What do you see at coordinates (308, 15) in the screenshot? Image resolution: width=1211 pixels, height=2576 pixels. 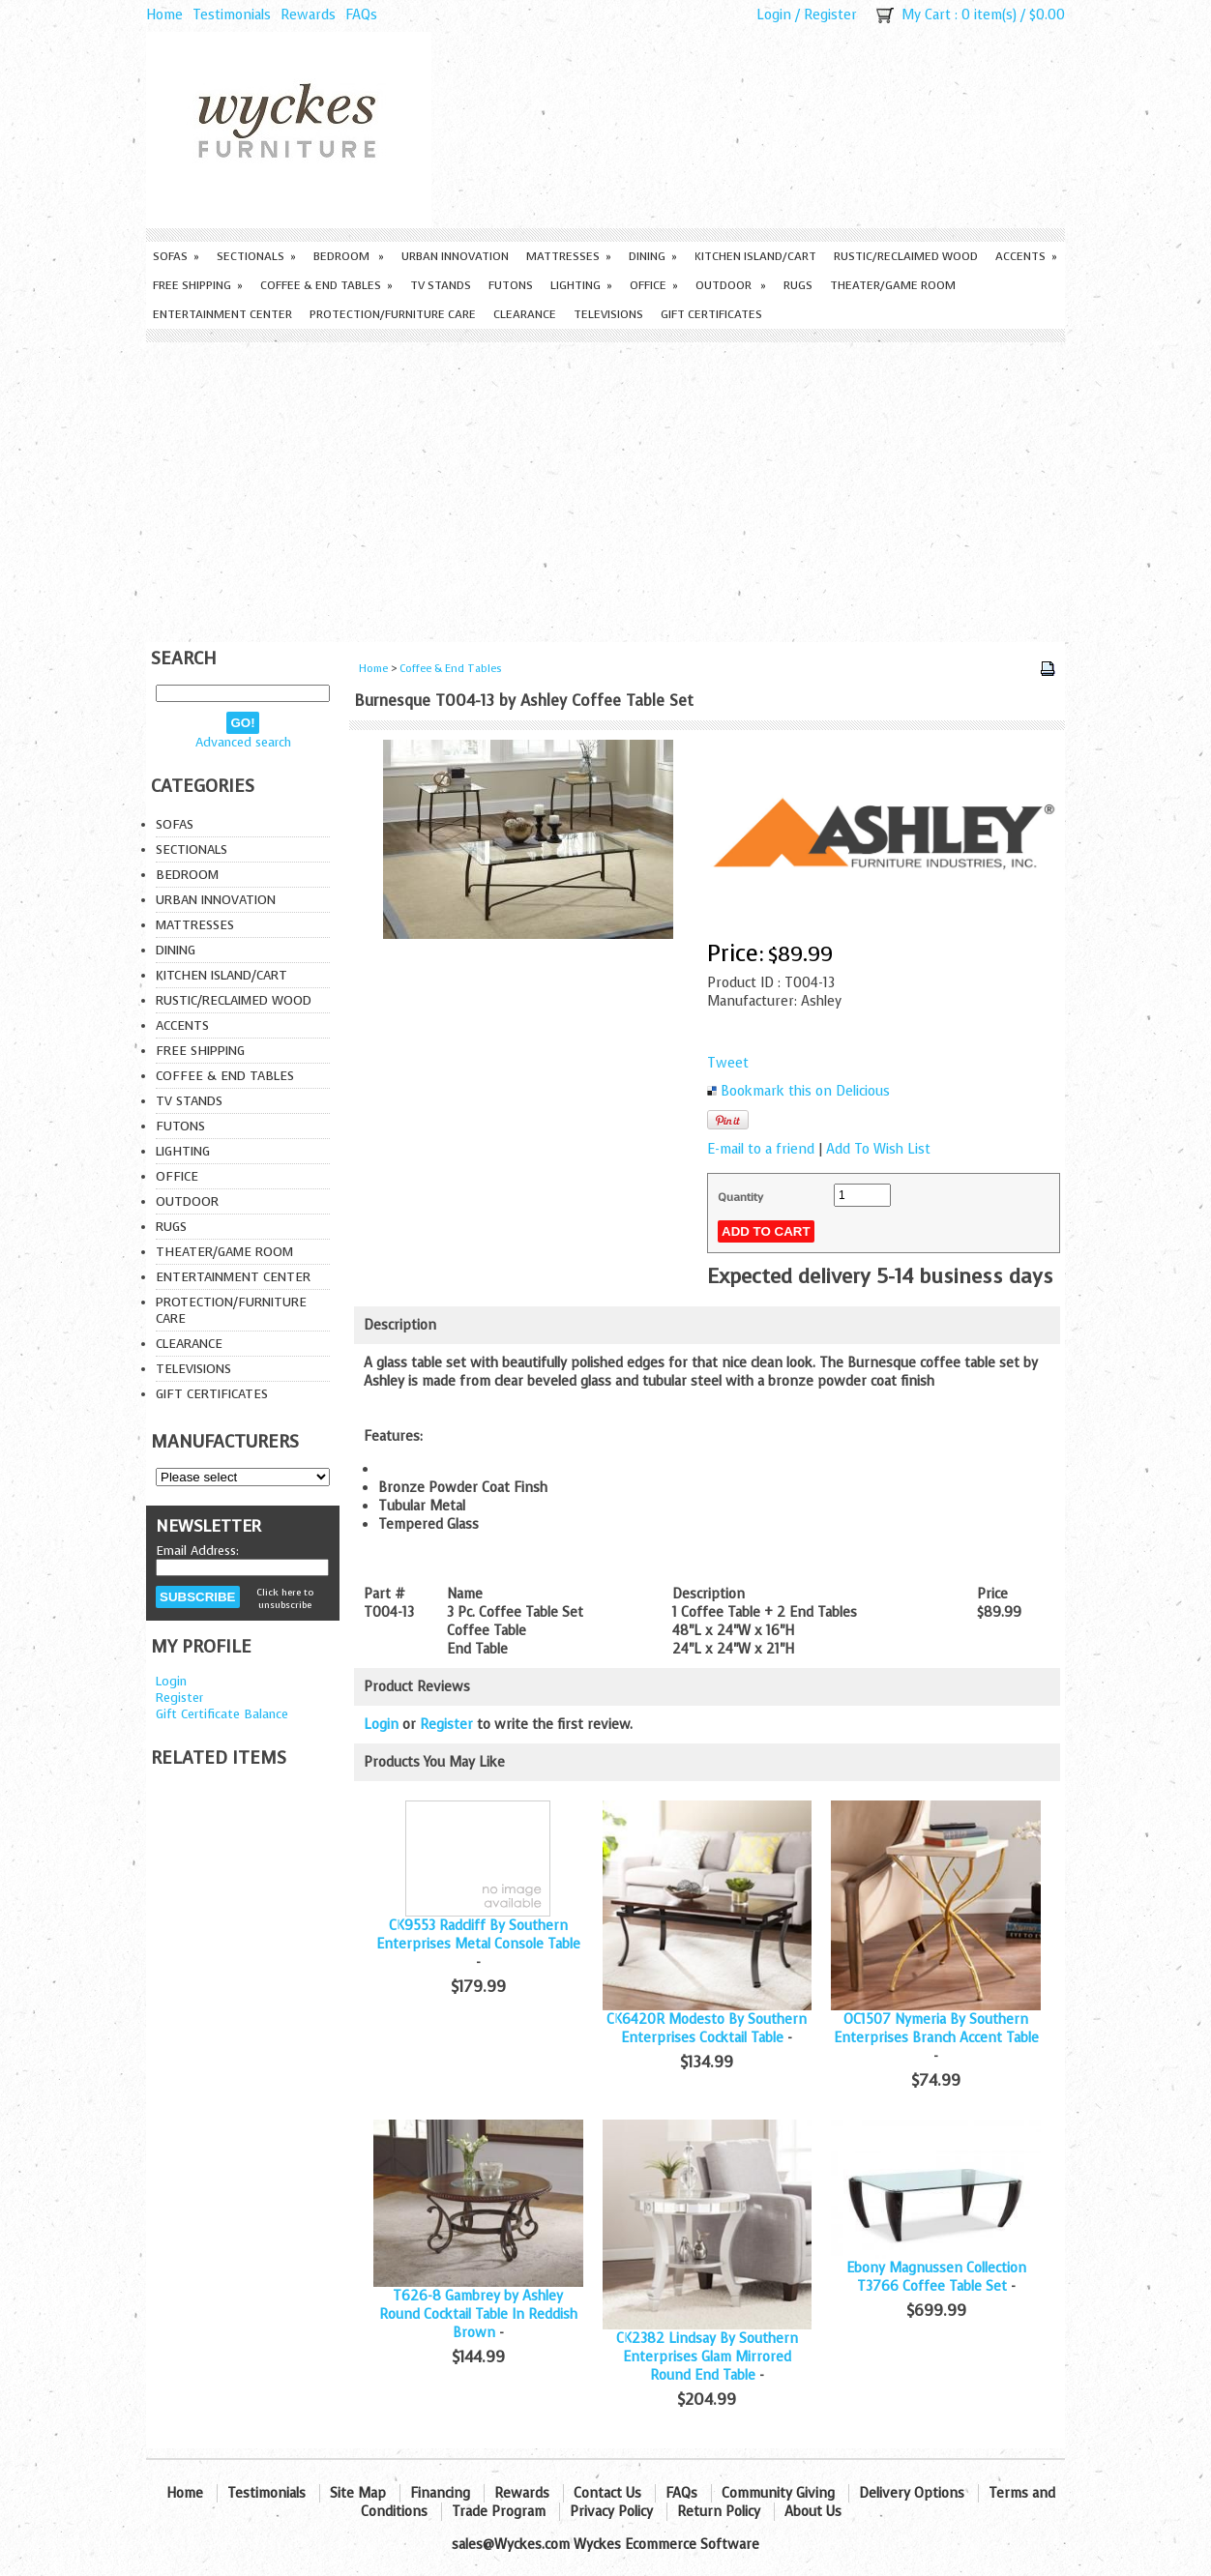 I see `Rewards` at bounding box center [308, 15].